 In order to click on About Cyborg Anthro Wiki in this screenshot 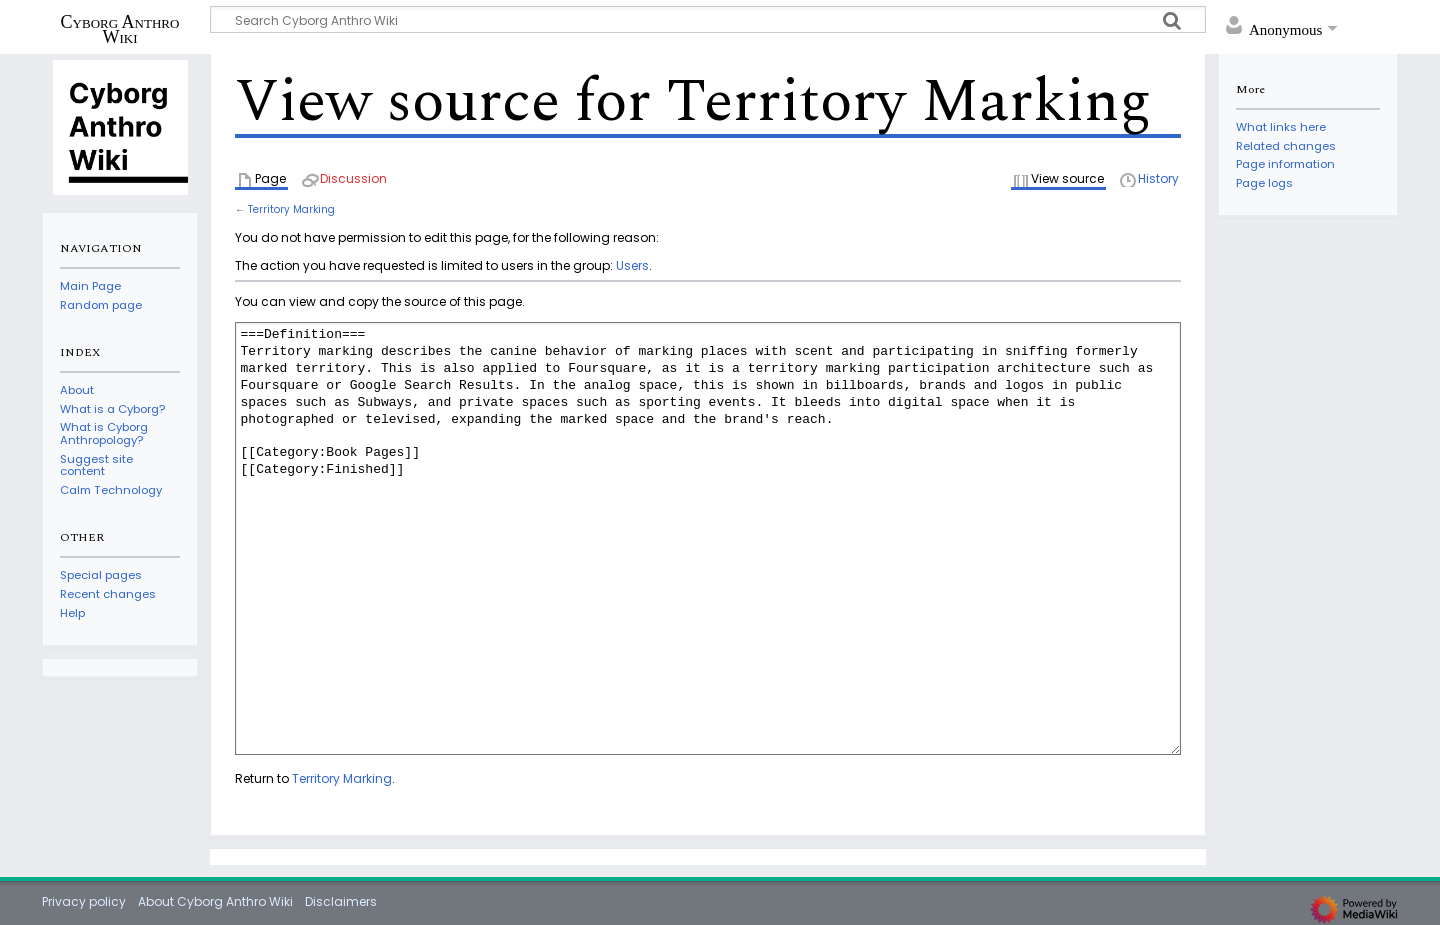, I will do `click(215, 901)`.